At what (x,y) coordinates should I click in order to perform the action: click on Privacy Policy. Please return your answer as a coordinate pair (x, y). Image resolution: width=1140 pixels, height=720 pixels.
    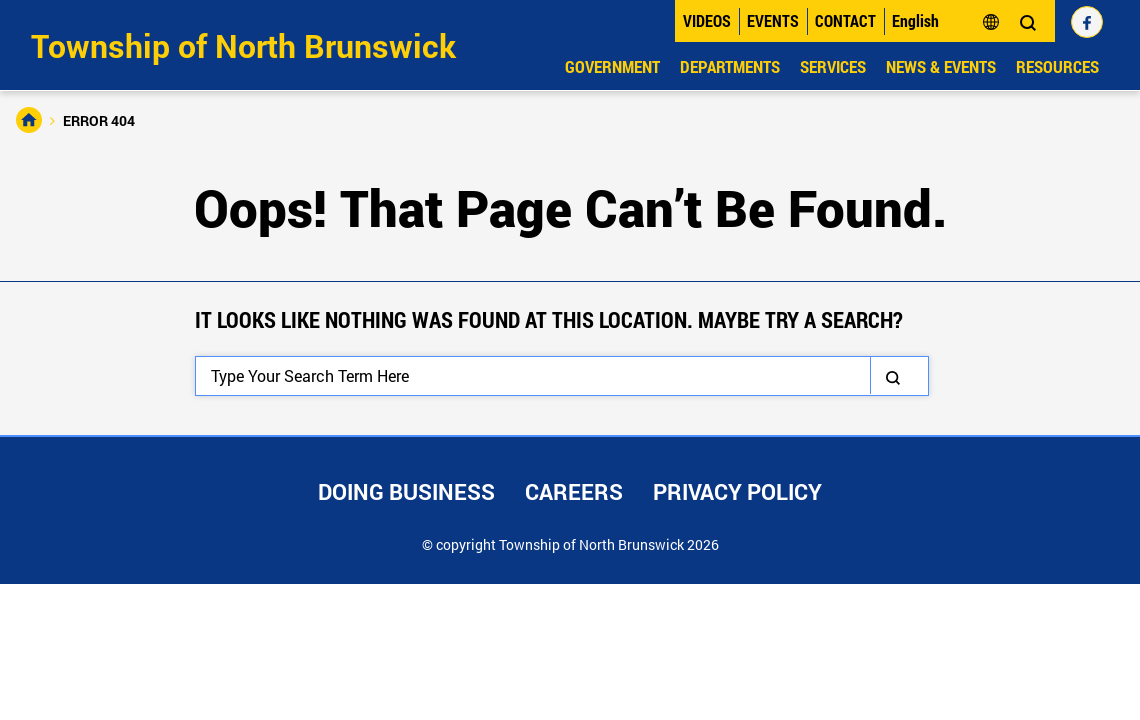
    Looking at the image, I should click on (737, 491).